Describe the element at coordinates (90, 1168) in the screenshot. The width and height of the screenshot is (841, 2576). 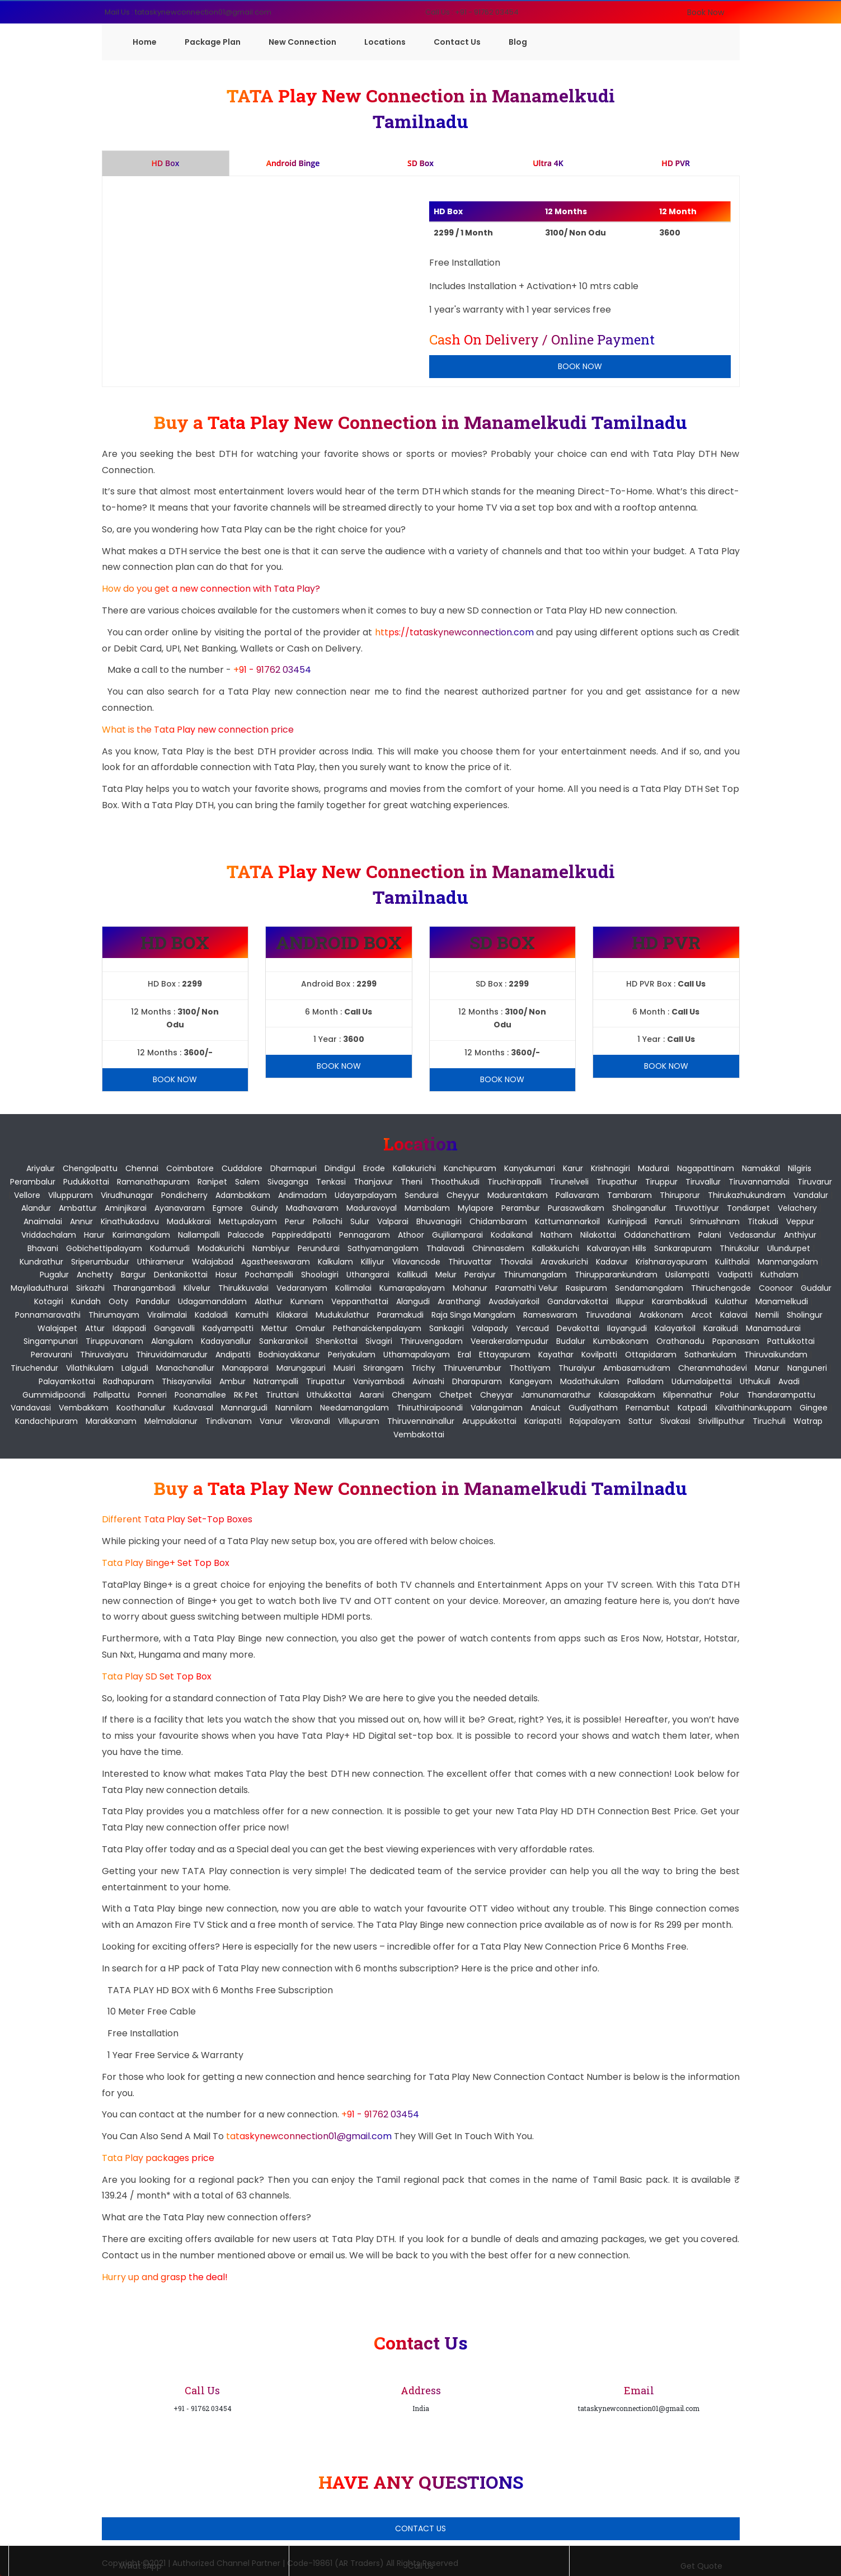
I see `Chengalpattu` at that location.